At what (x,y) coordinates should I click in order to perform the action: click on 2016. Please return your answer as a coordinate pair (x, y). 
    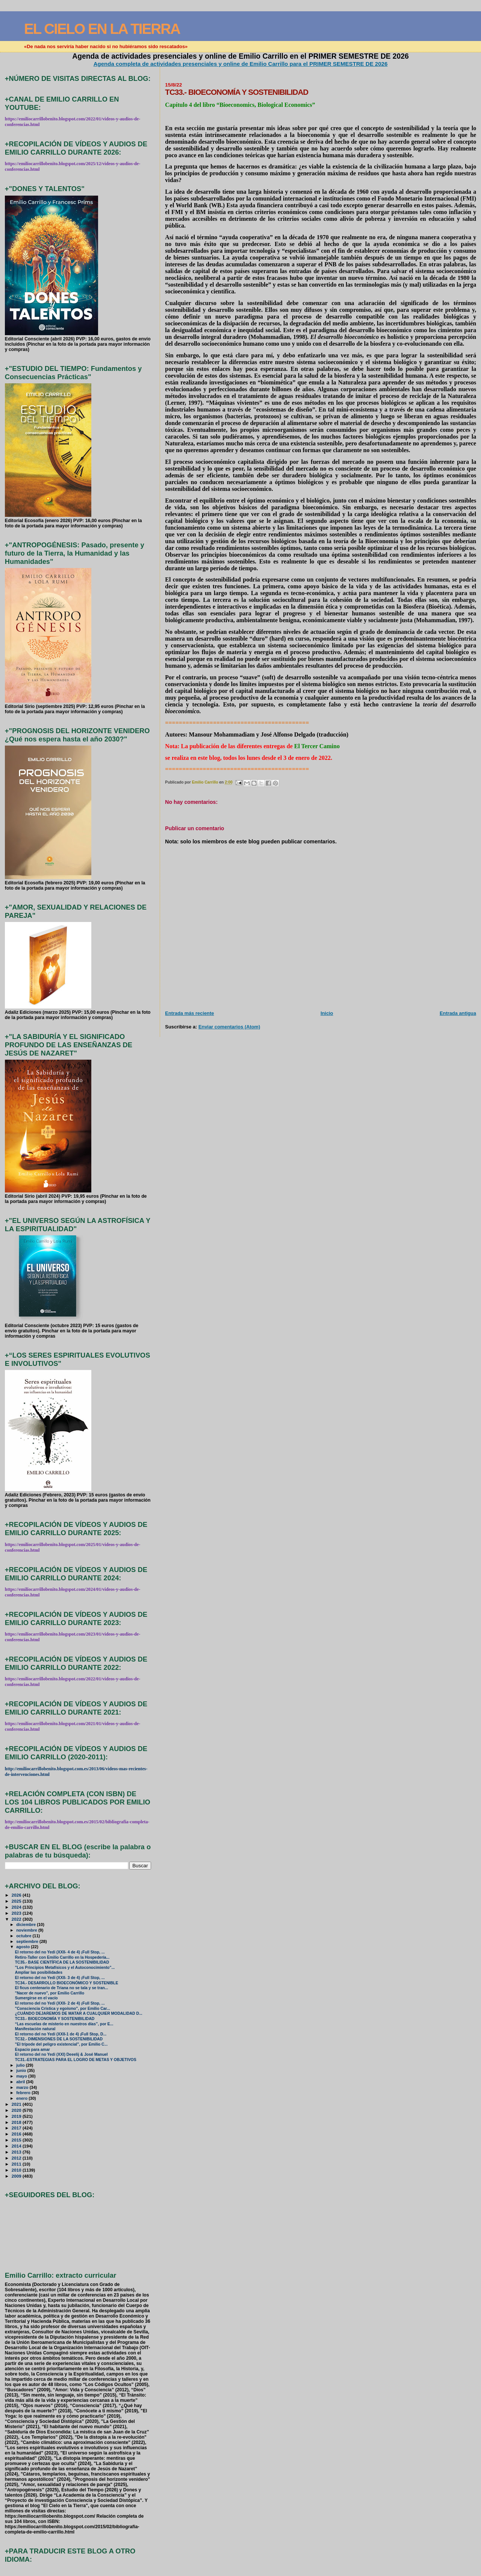
    Looking at the image, I should click on (17, 2133).